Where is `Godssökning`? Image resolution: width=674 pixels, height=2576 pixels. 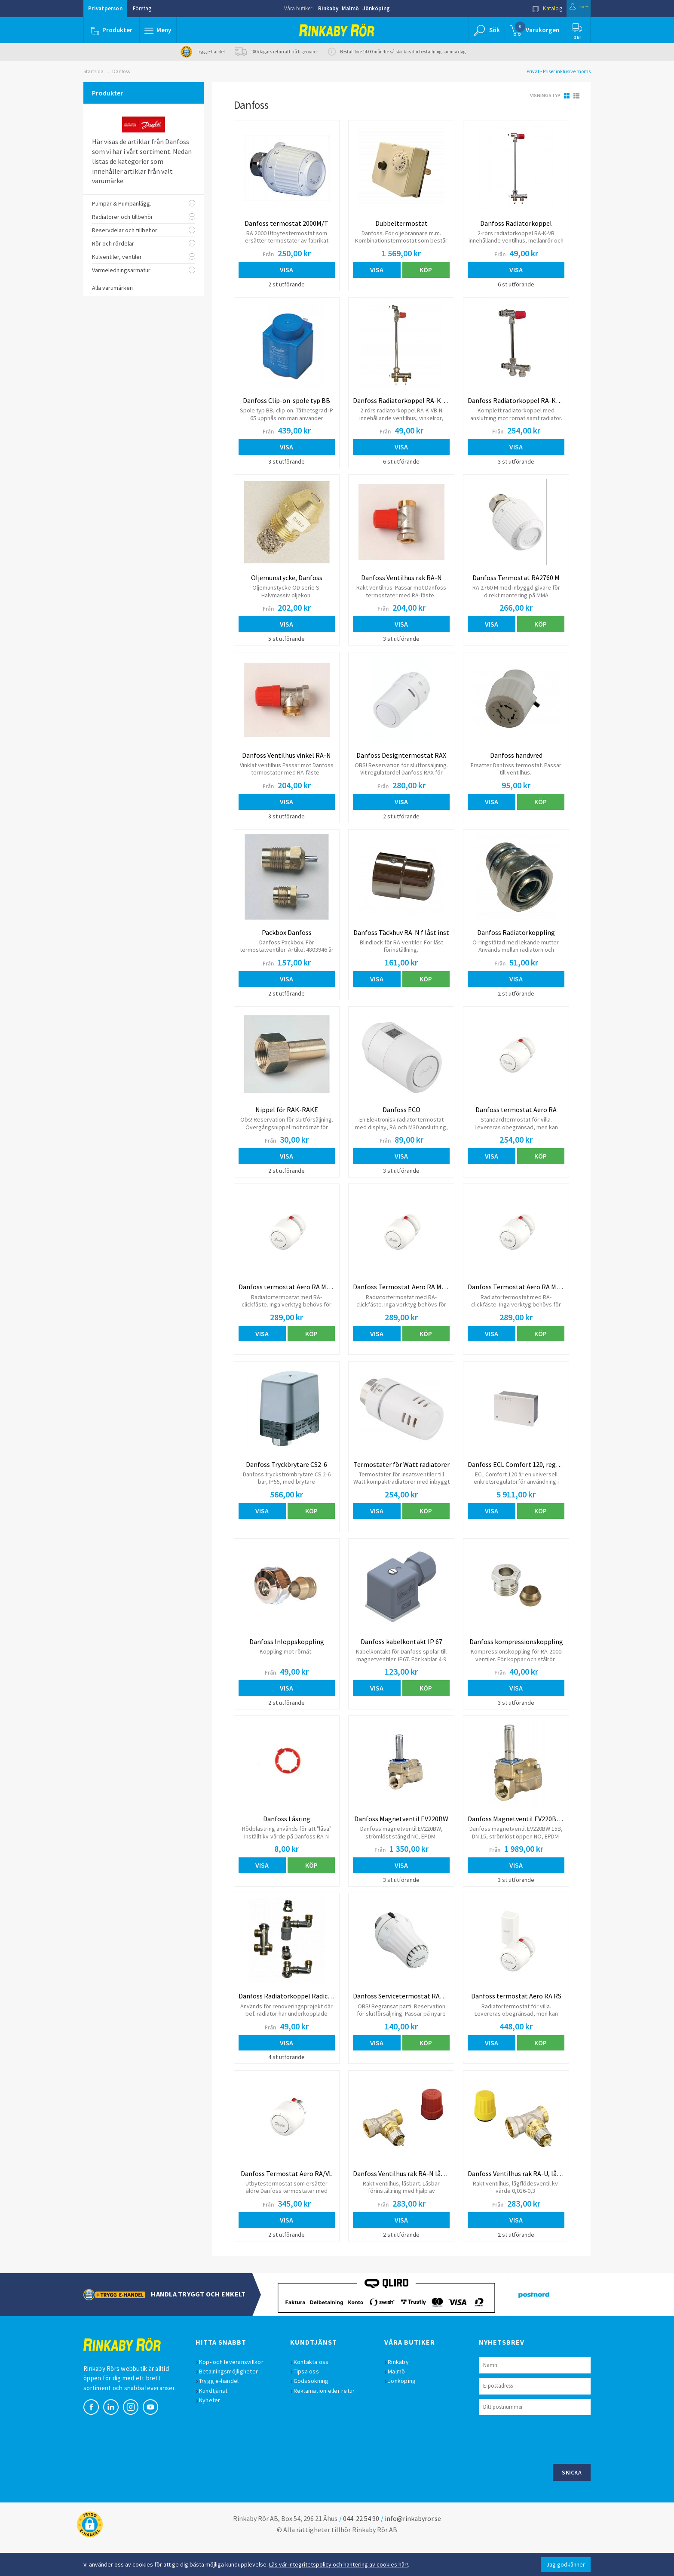
Godssökning is located at coordinates (315, 2410).